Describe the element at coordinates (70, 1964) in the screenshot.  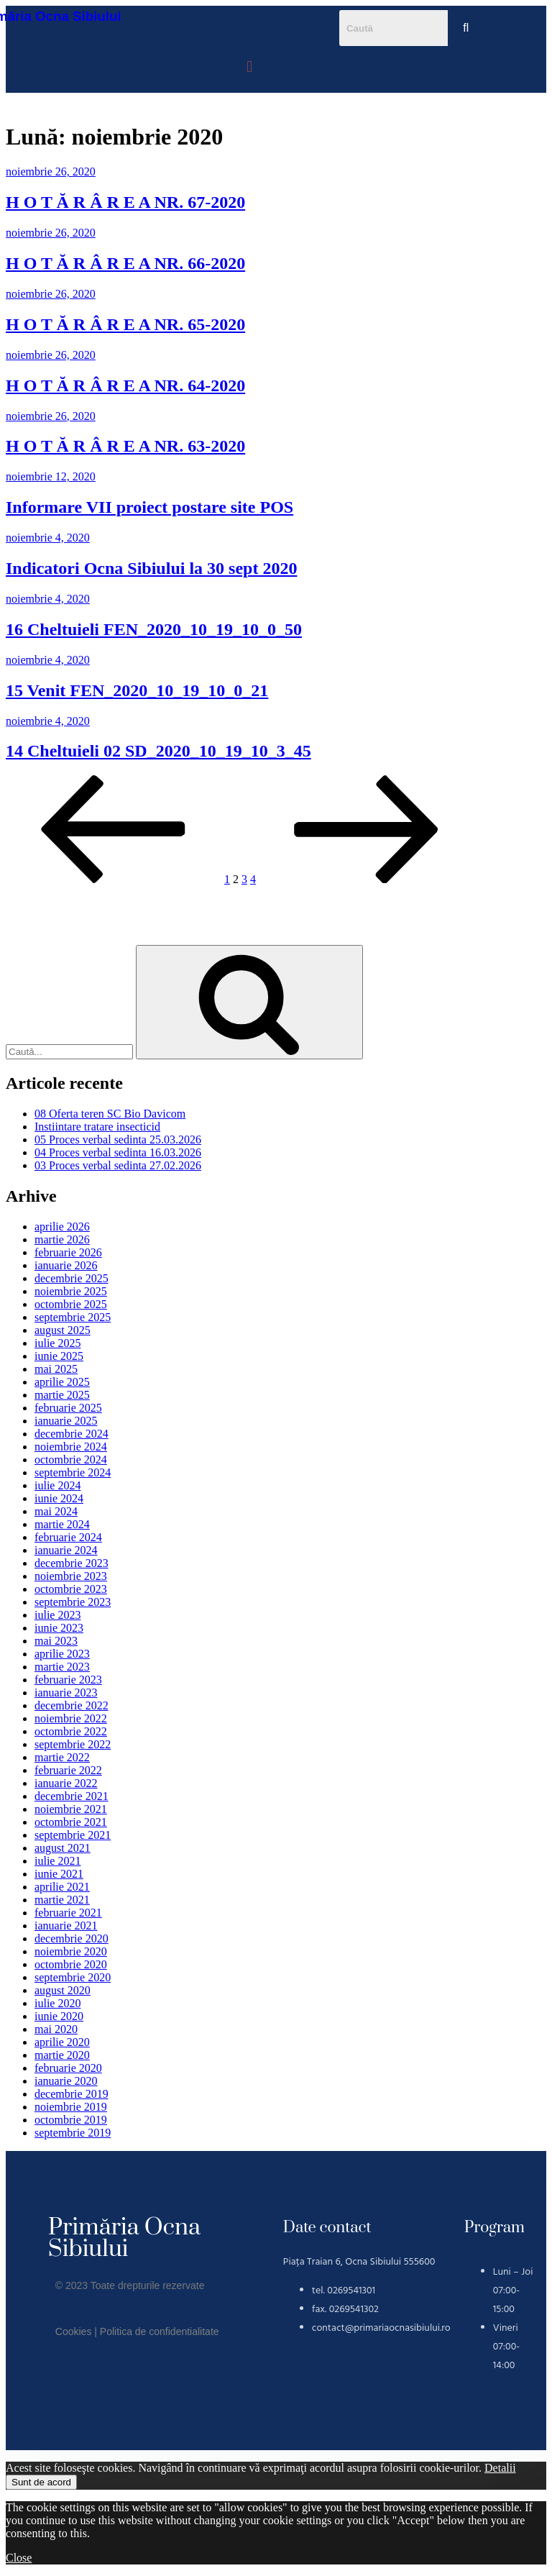
I see `octombrie 2020` at that location.